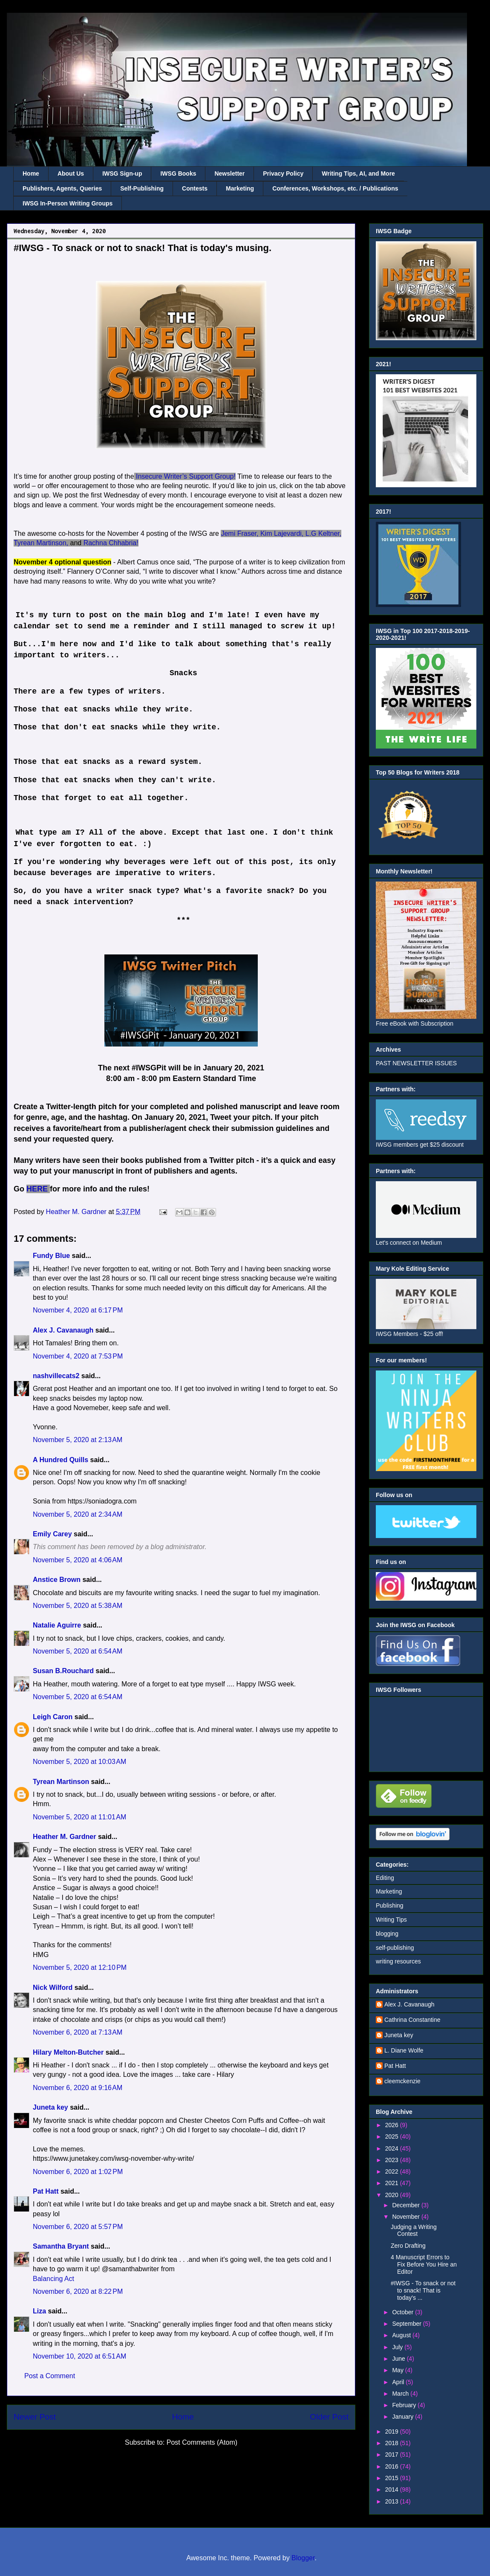  Describe the element at coordinates (39, 2311) in the screenshot. I see `Liza` at that location.